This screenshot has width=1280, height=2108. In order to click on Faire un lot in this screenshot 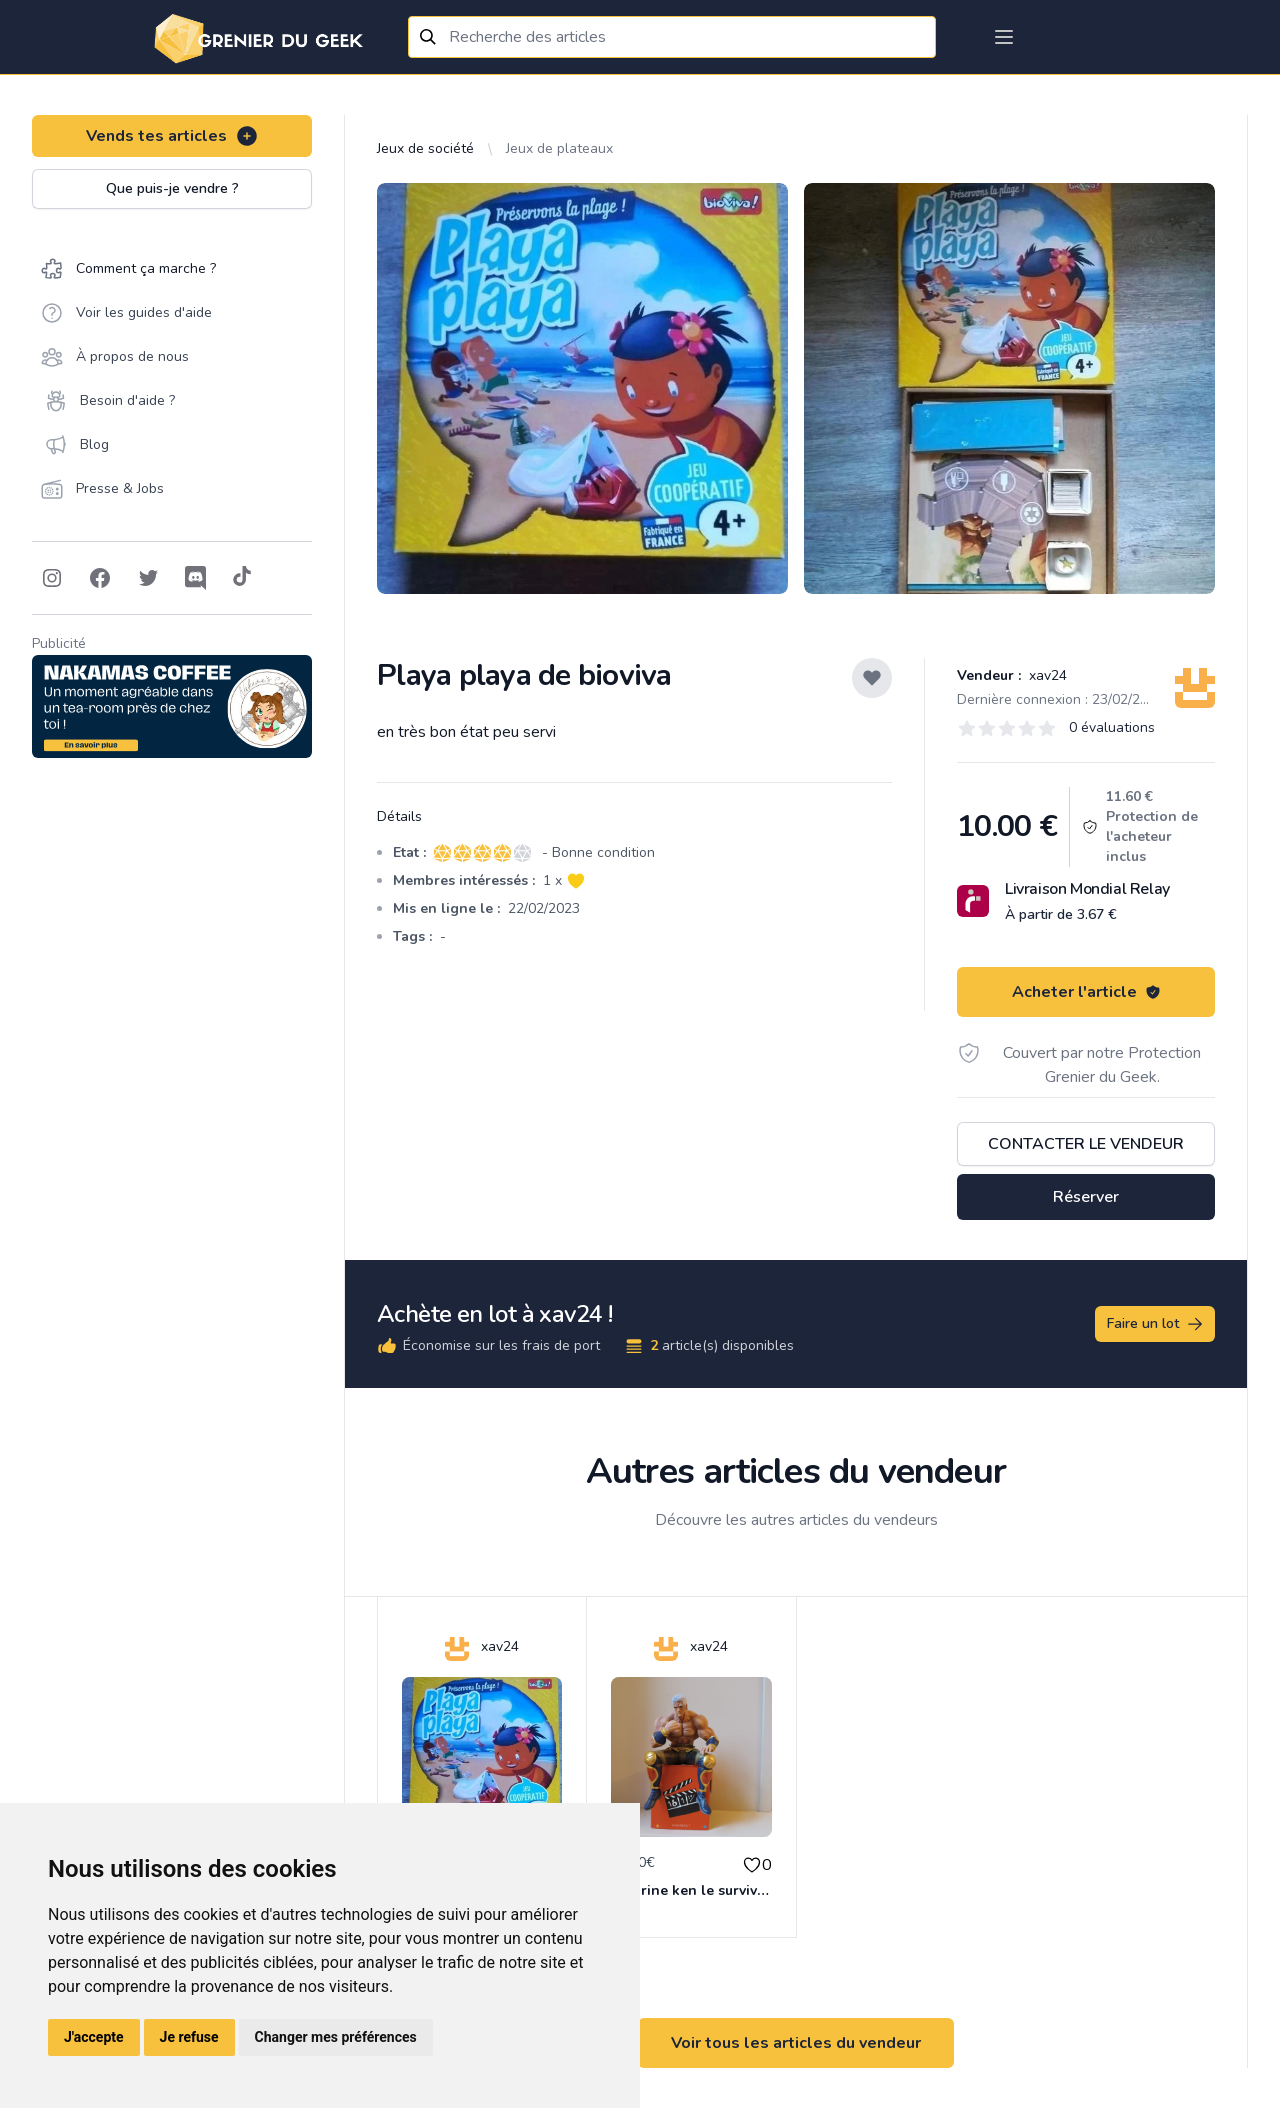, I will do `click(1156, 1324)`.